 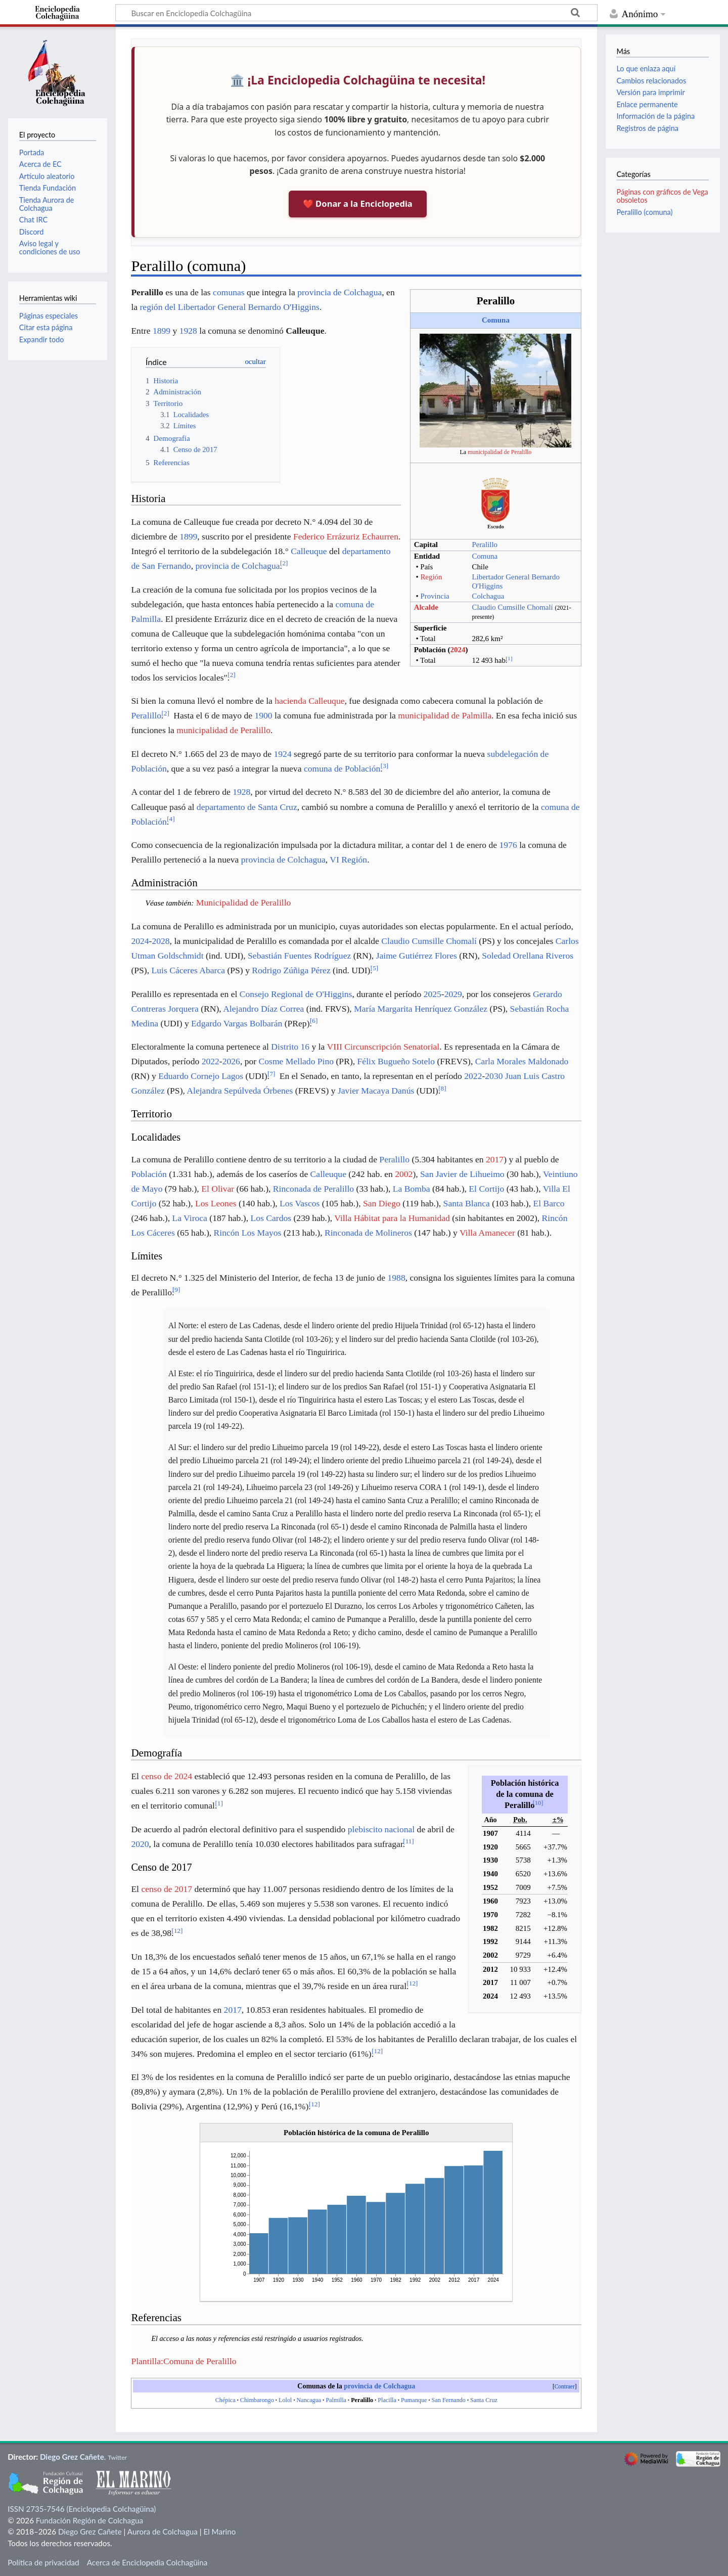 I want to click on Placilla, so click(x=387, y=2400).